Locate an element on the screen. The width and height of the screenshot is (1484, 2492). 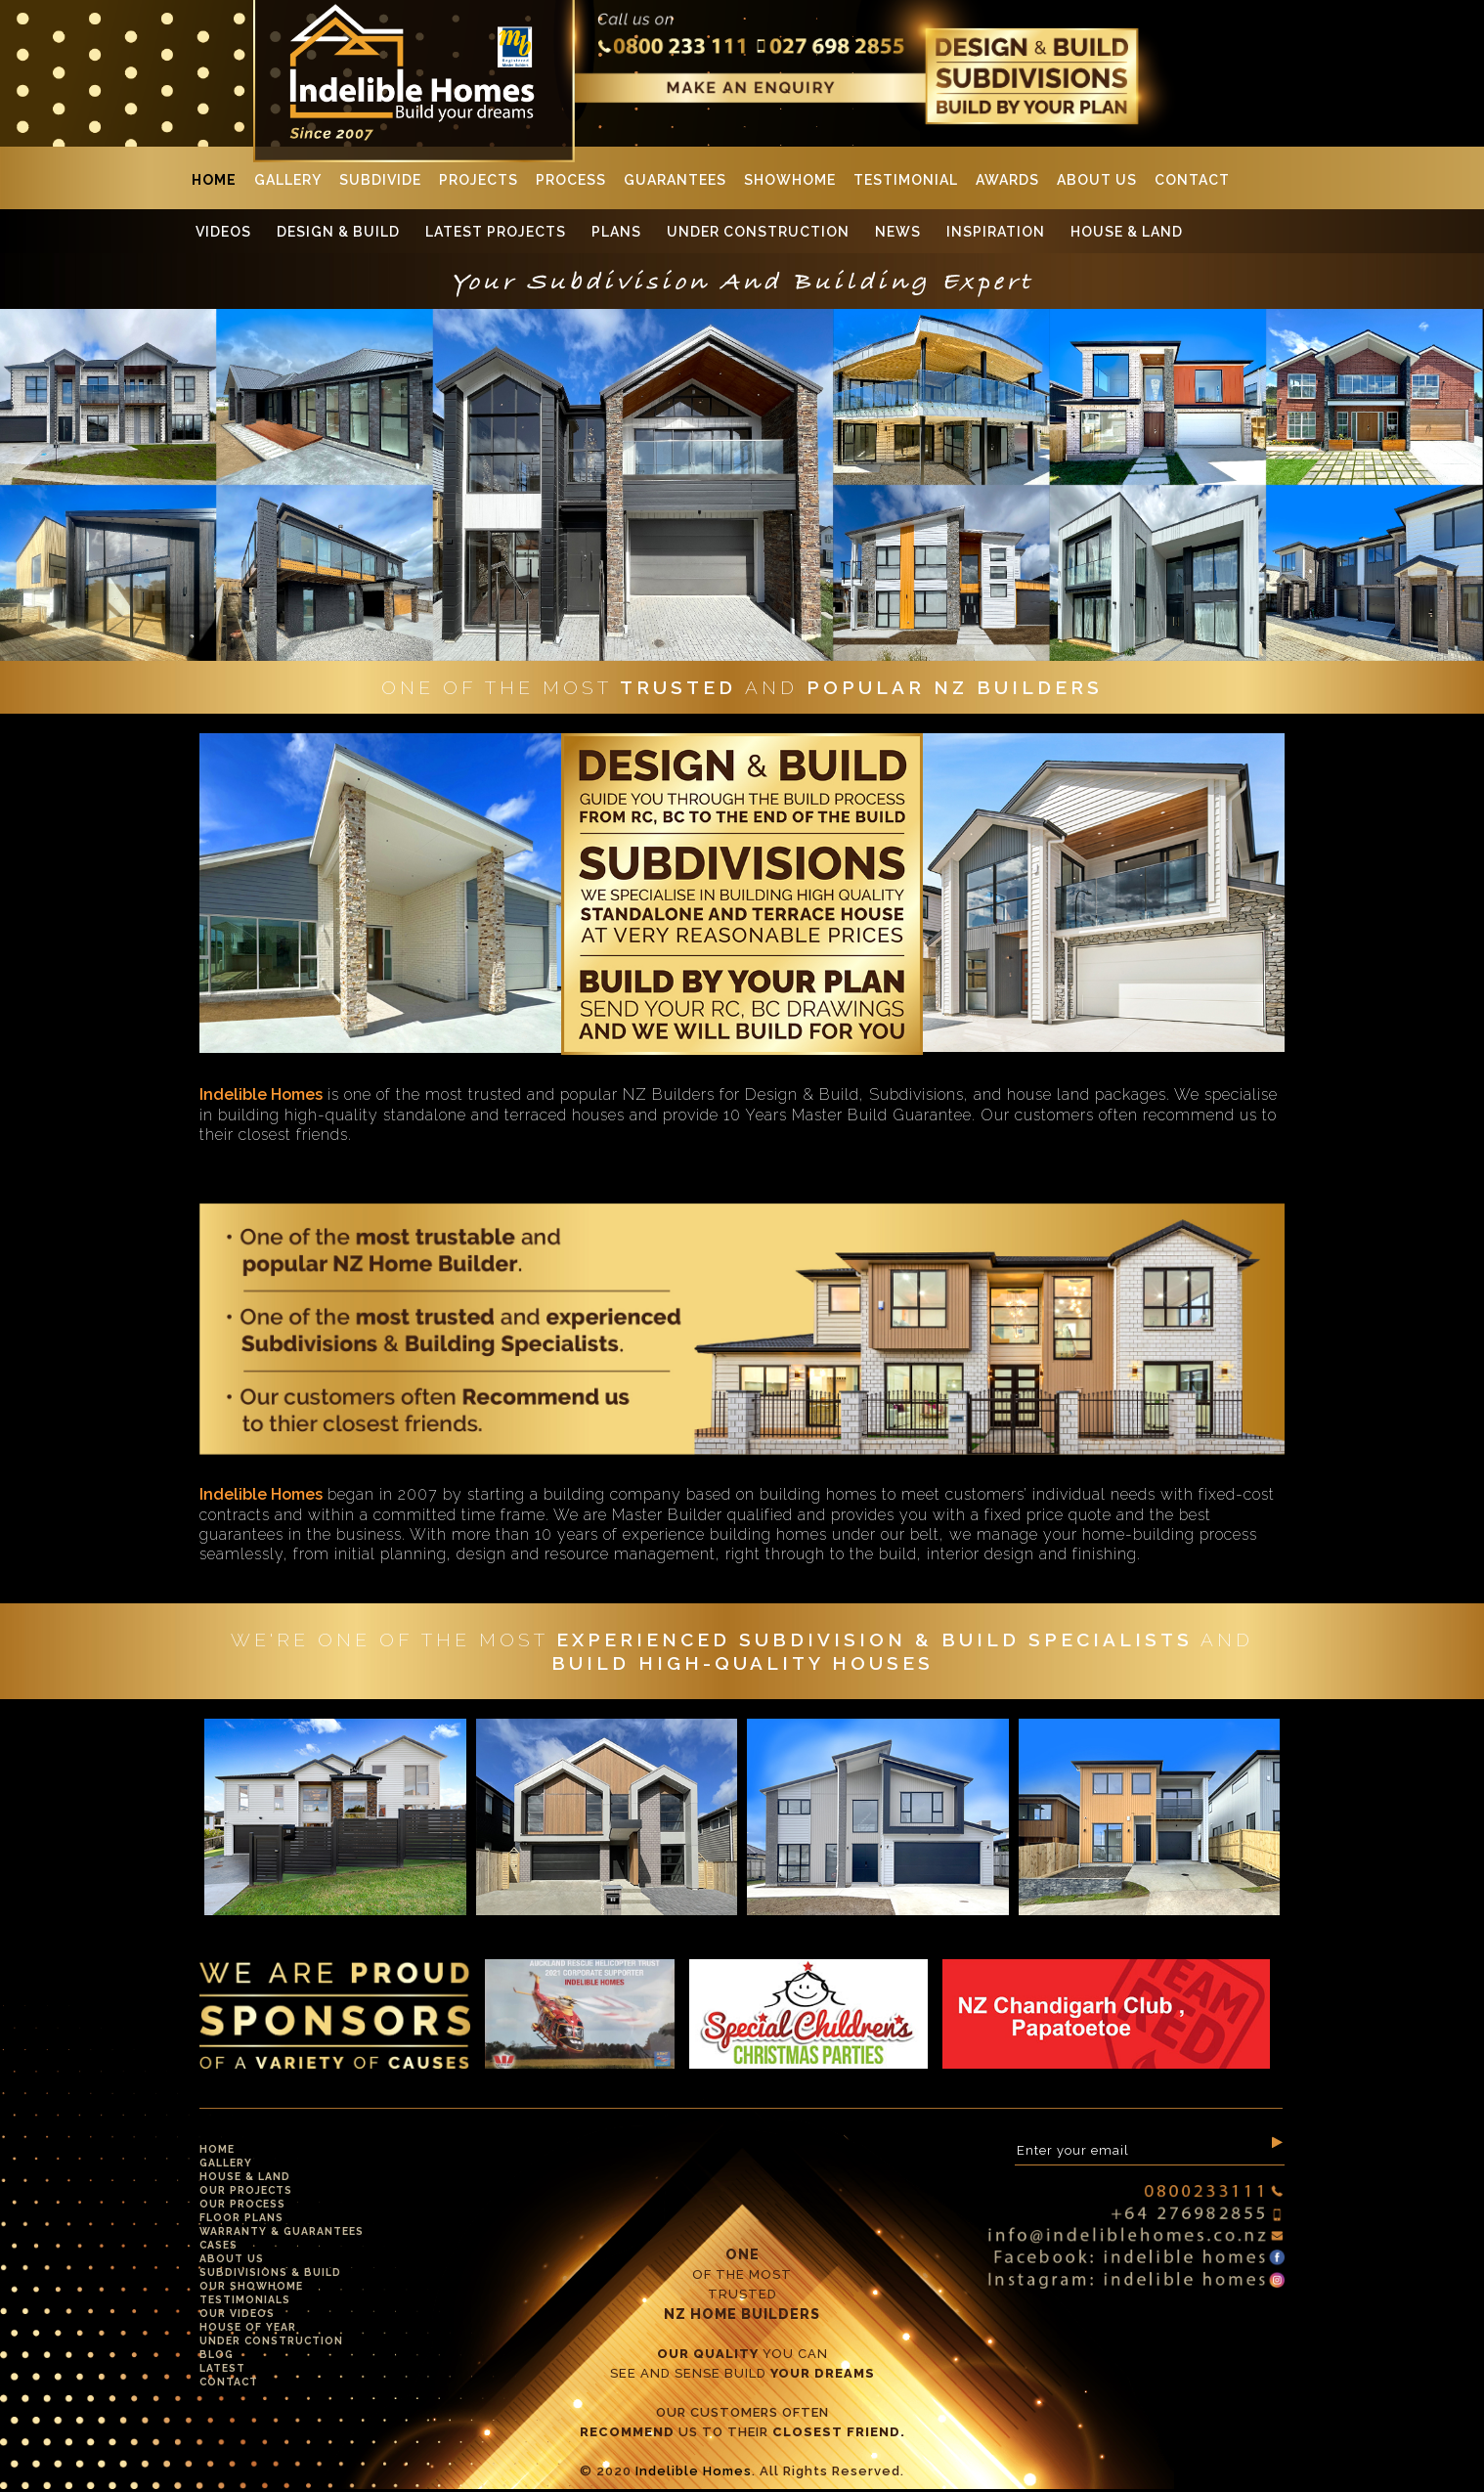
Gallery is located at coordinates (288, 180).